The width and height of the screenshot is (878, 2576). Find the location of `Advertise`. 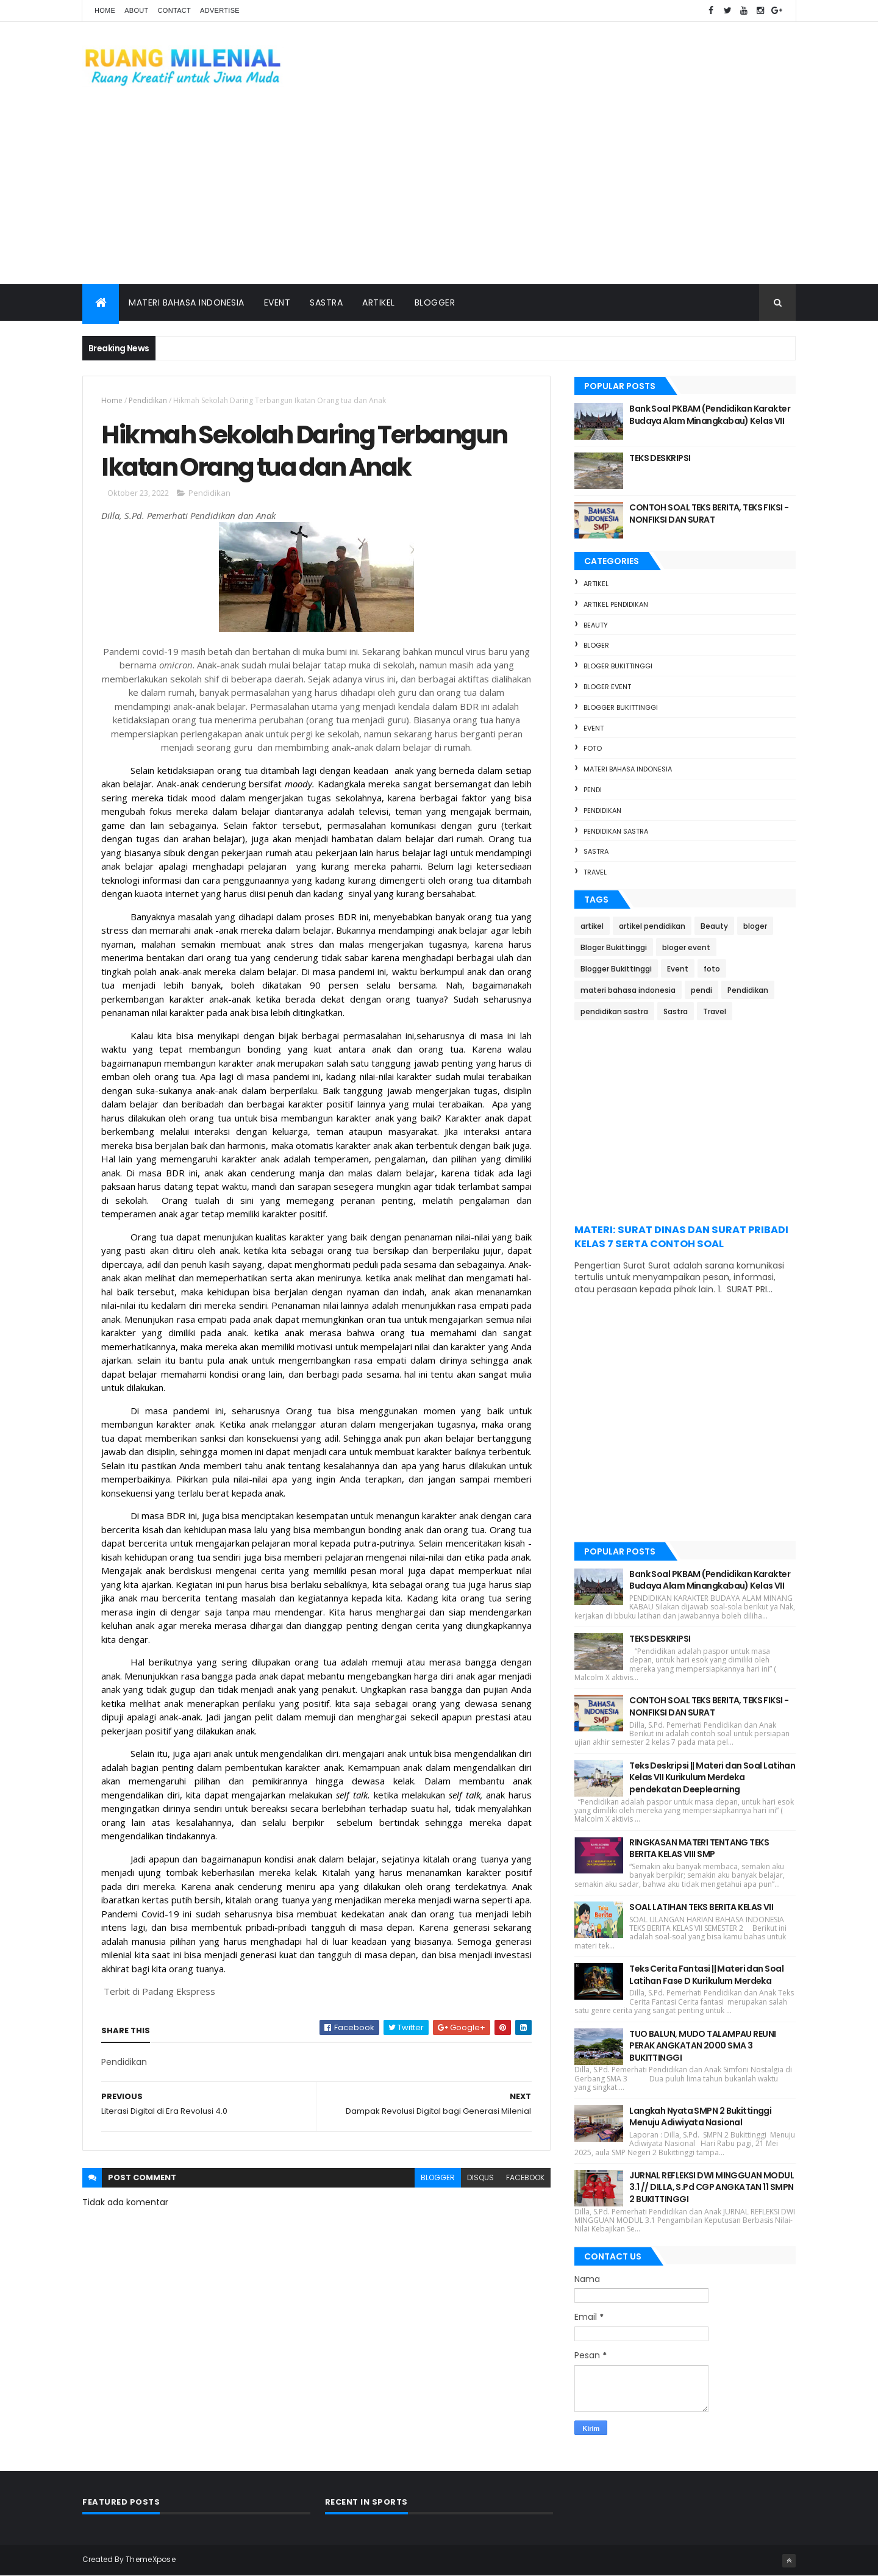

Advertise is located at coordinates (220, 10).